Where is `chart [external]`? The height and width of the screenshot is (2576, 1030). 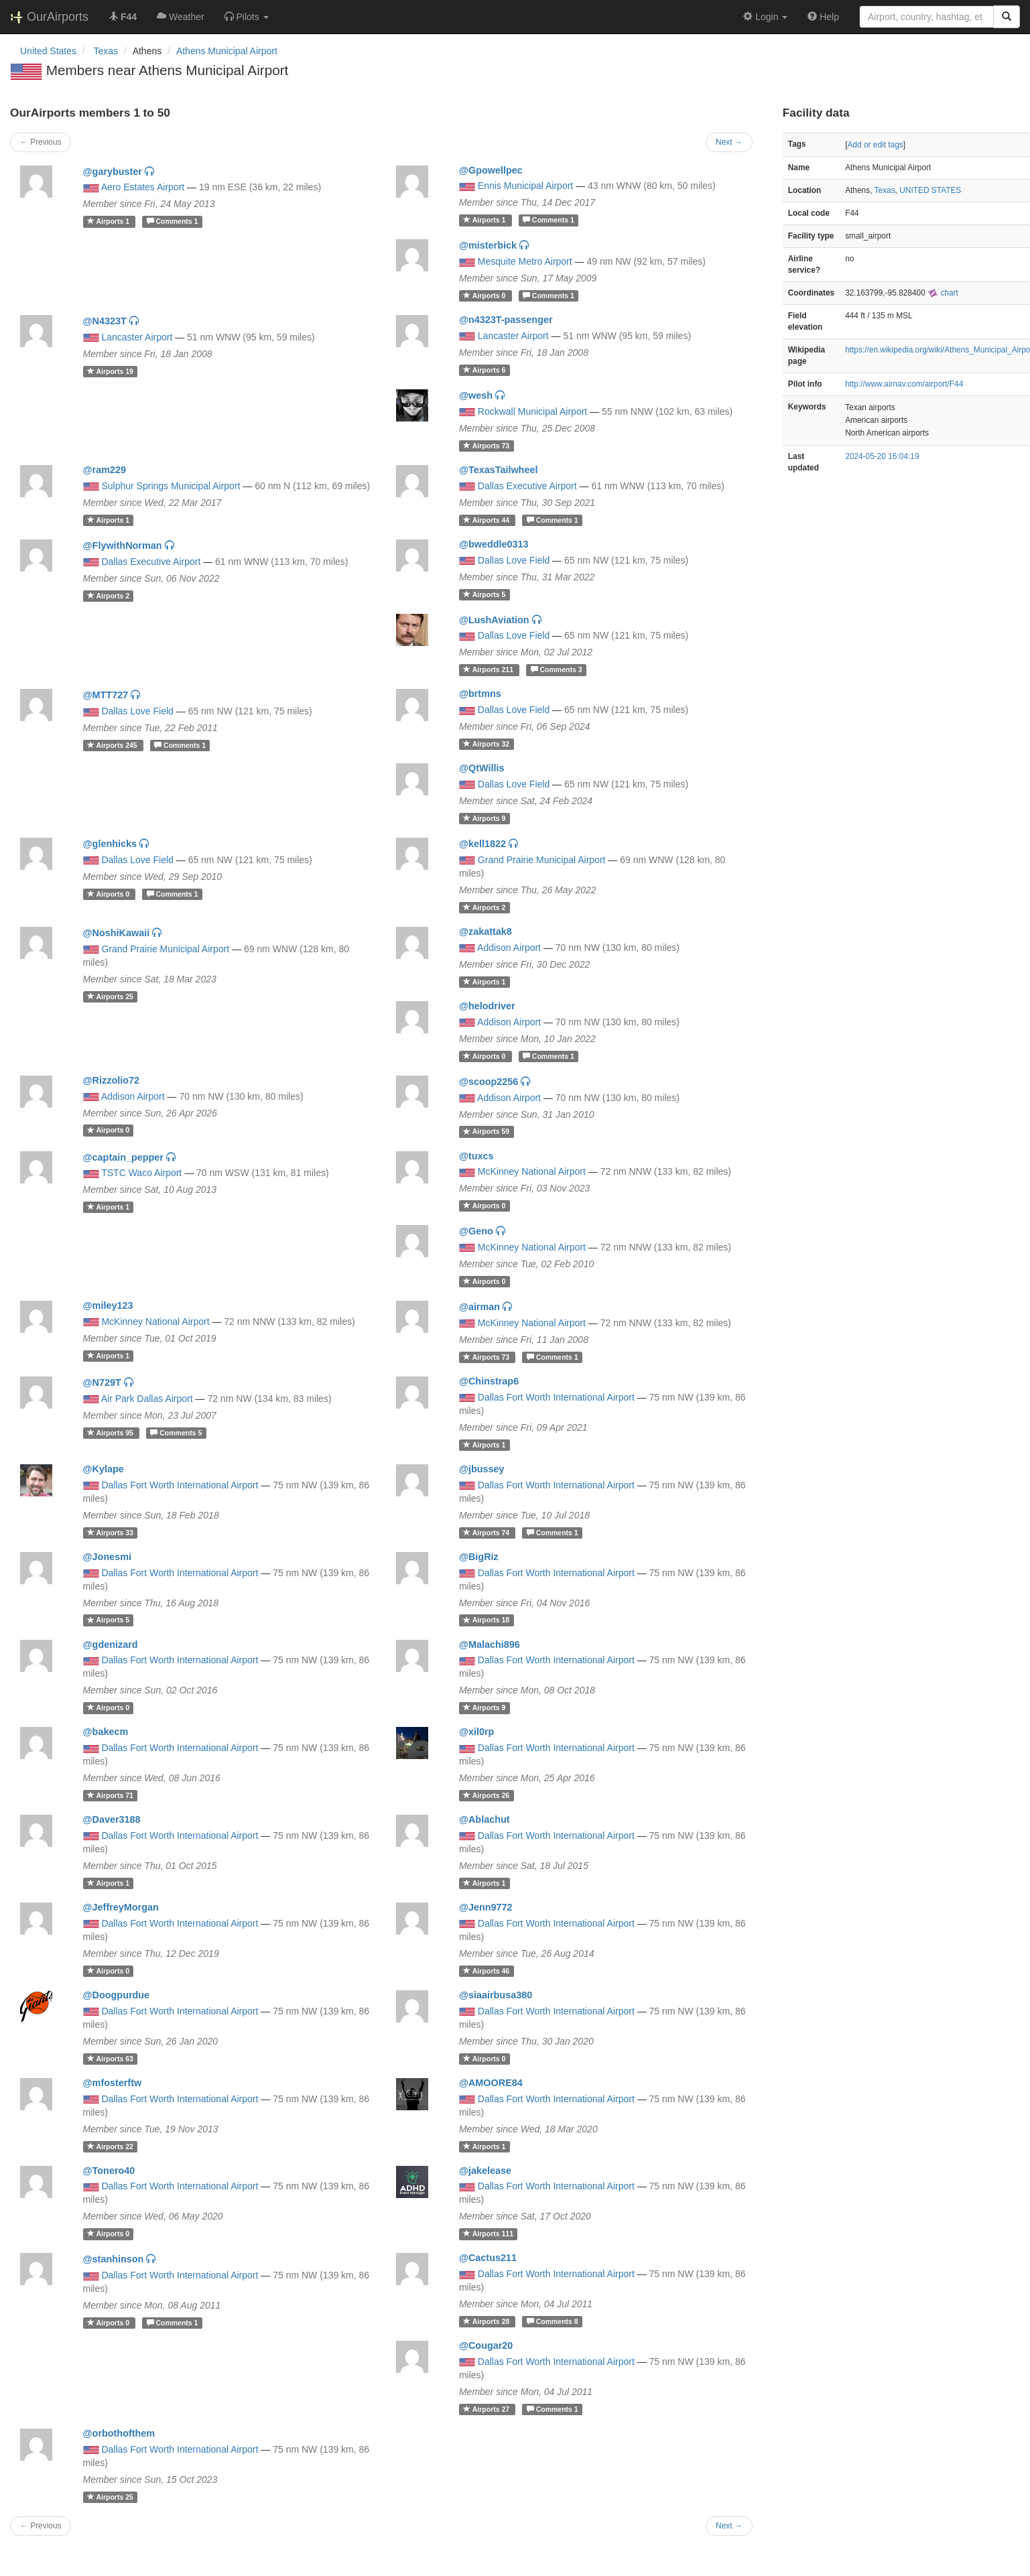
chart [external] is located at coordinates (942, 293).